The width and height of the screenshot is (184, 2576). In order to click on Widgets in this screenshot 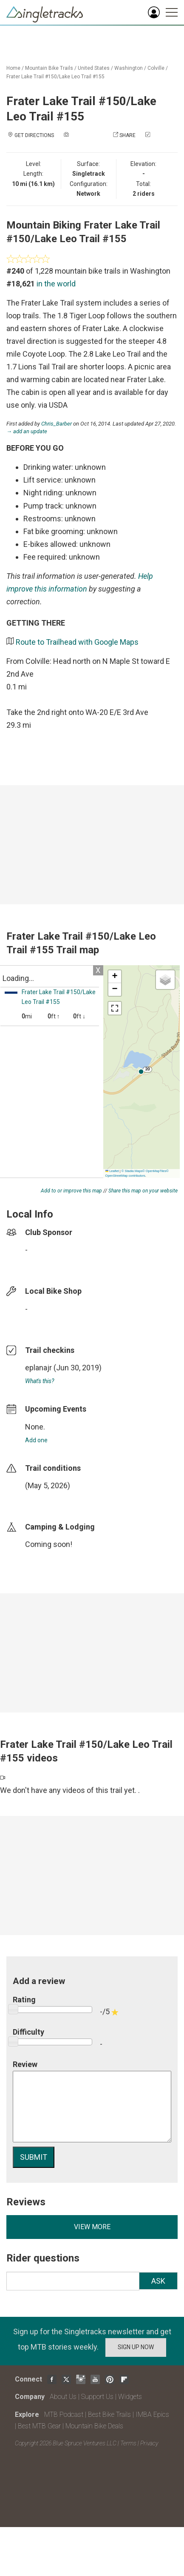, I will do `click(130, 2397)`.